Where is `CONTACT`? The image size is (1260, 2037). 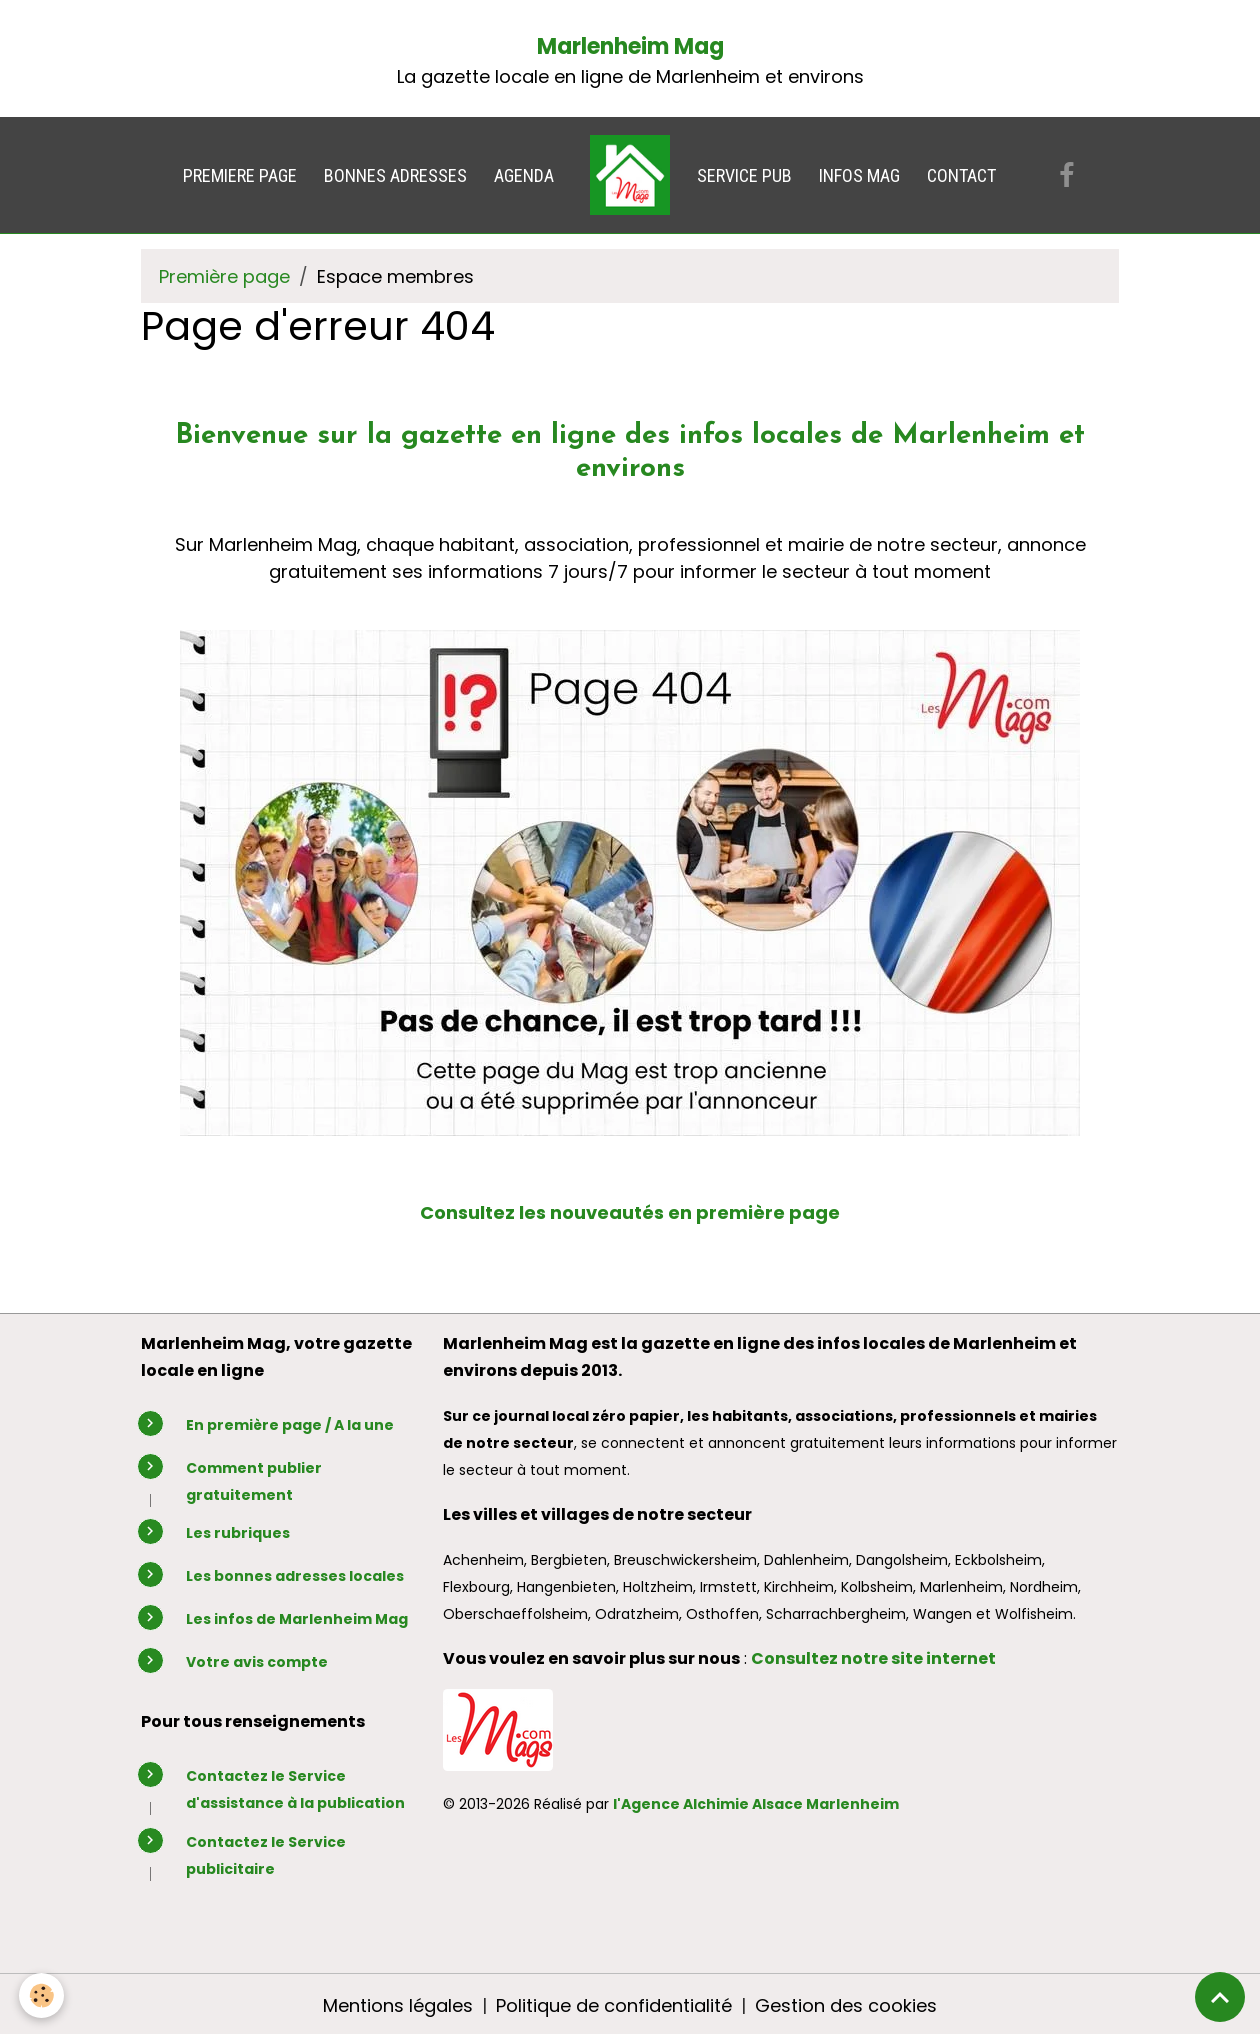
CONTACT is located at coordinates (961, 175).